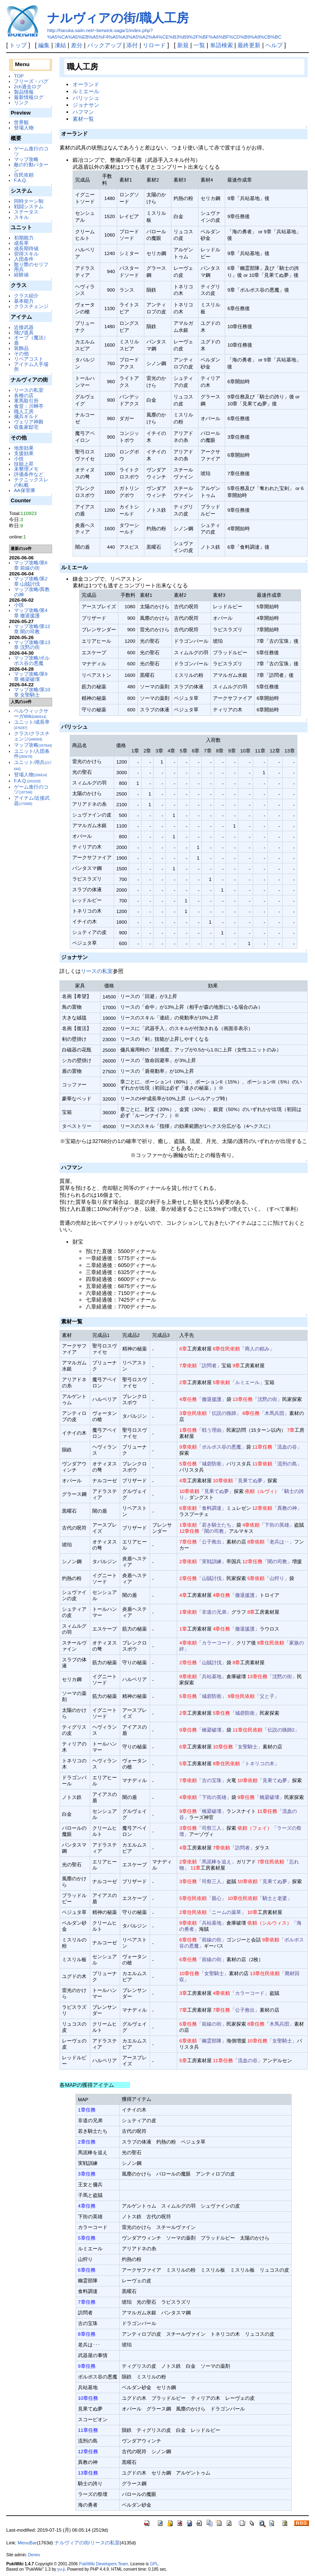 This screenshot has width=315, height=2576. I want to click on 評価条件など, so click(28, 474).